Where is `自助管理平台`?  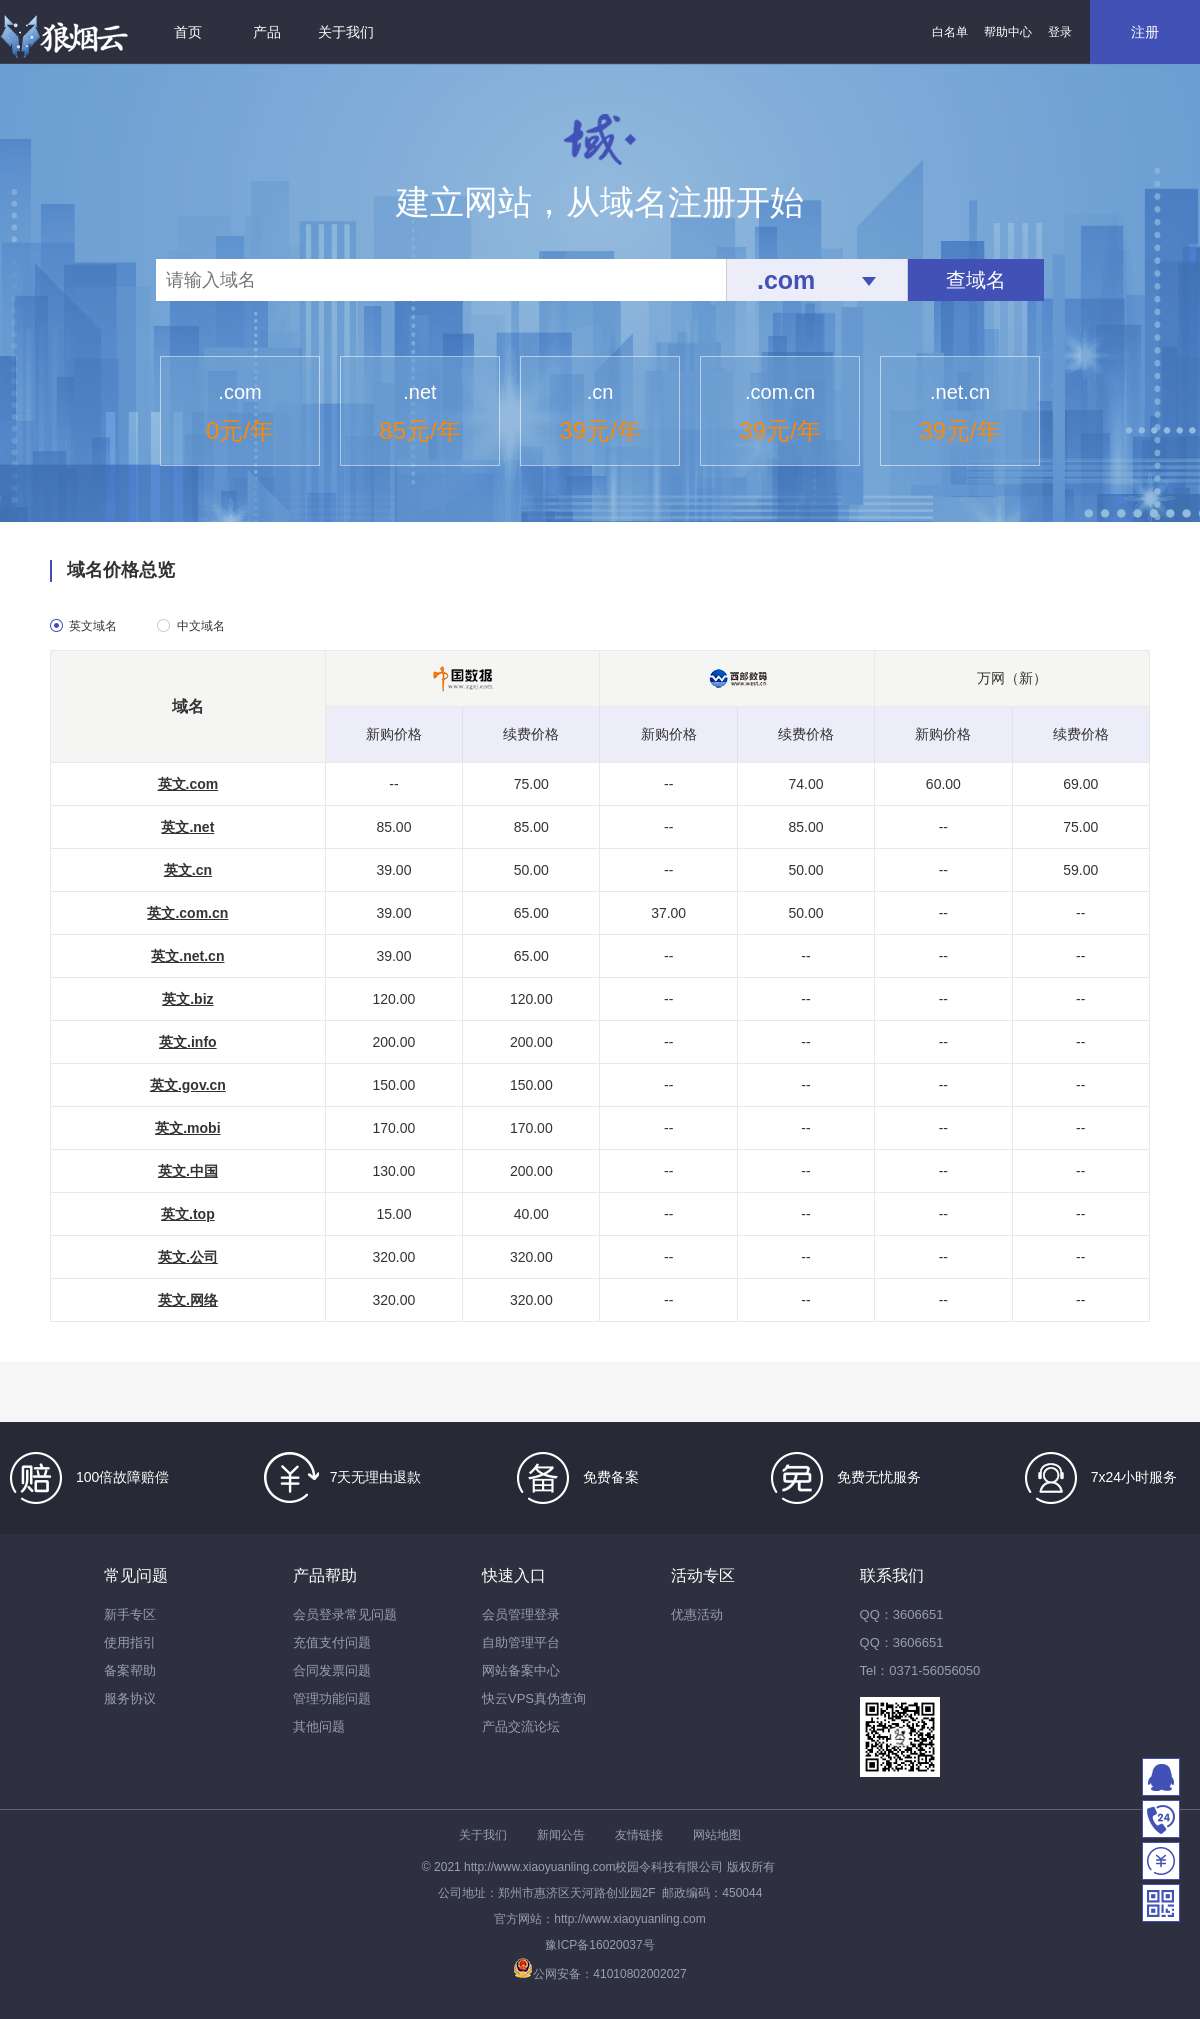 自助管理平台 is located at coordinates (521, 1642).